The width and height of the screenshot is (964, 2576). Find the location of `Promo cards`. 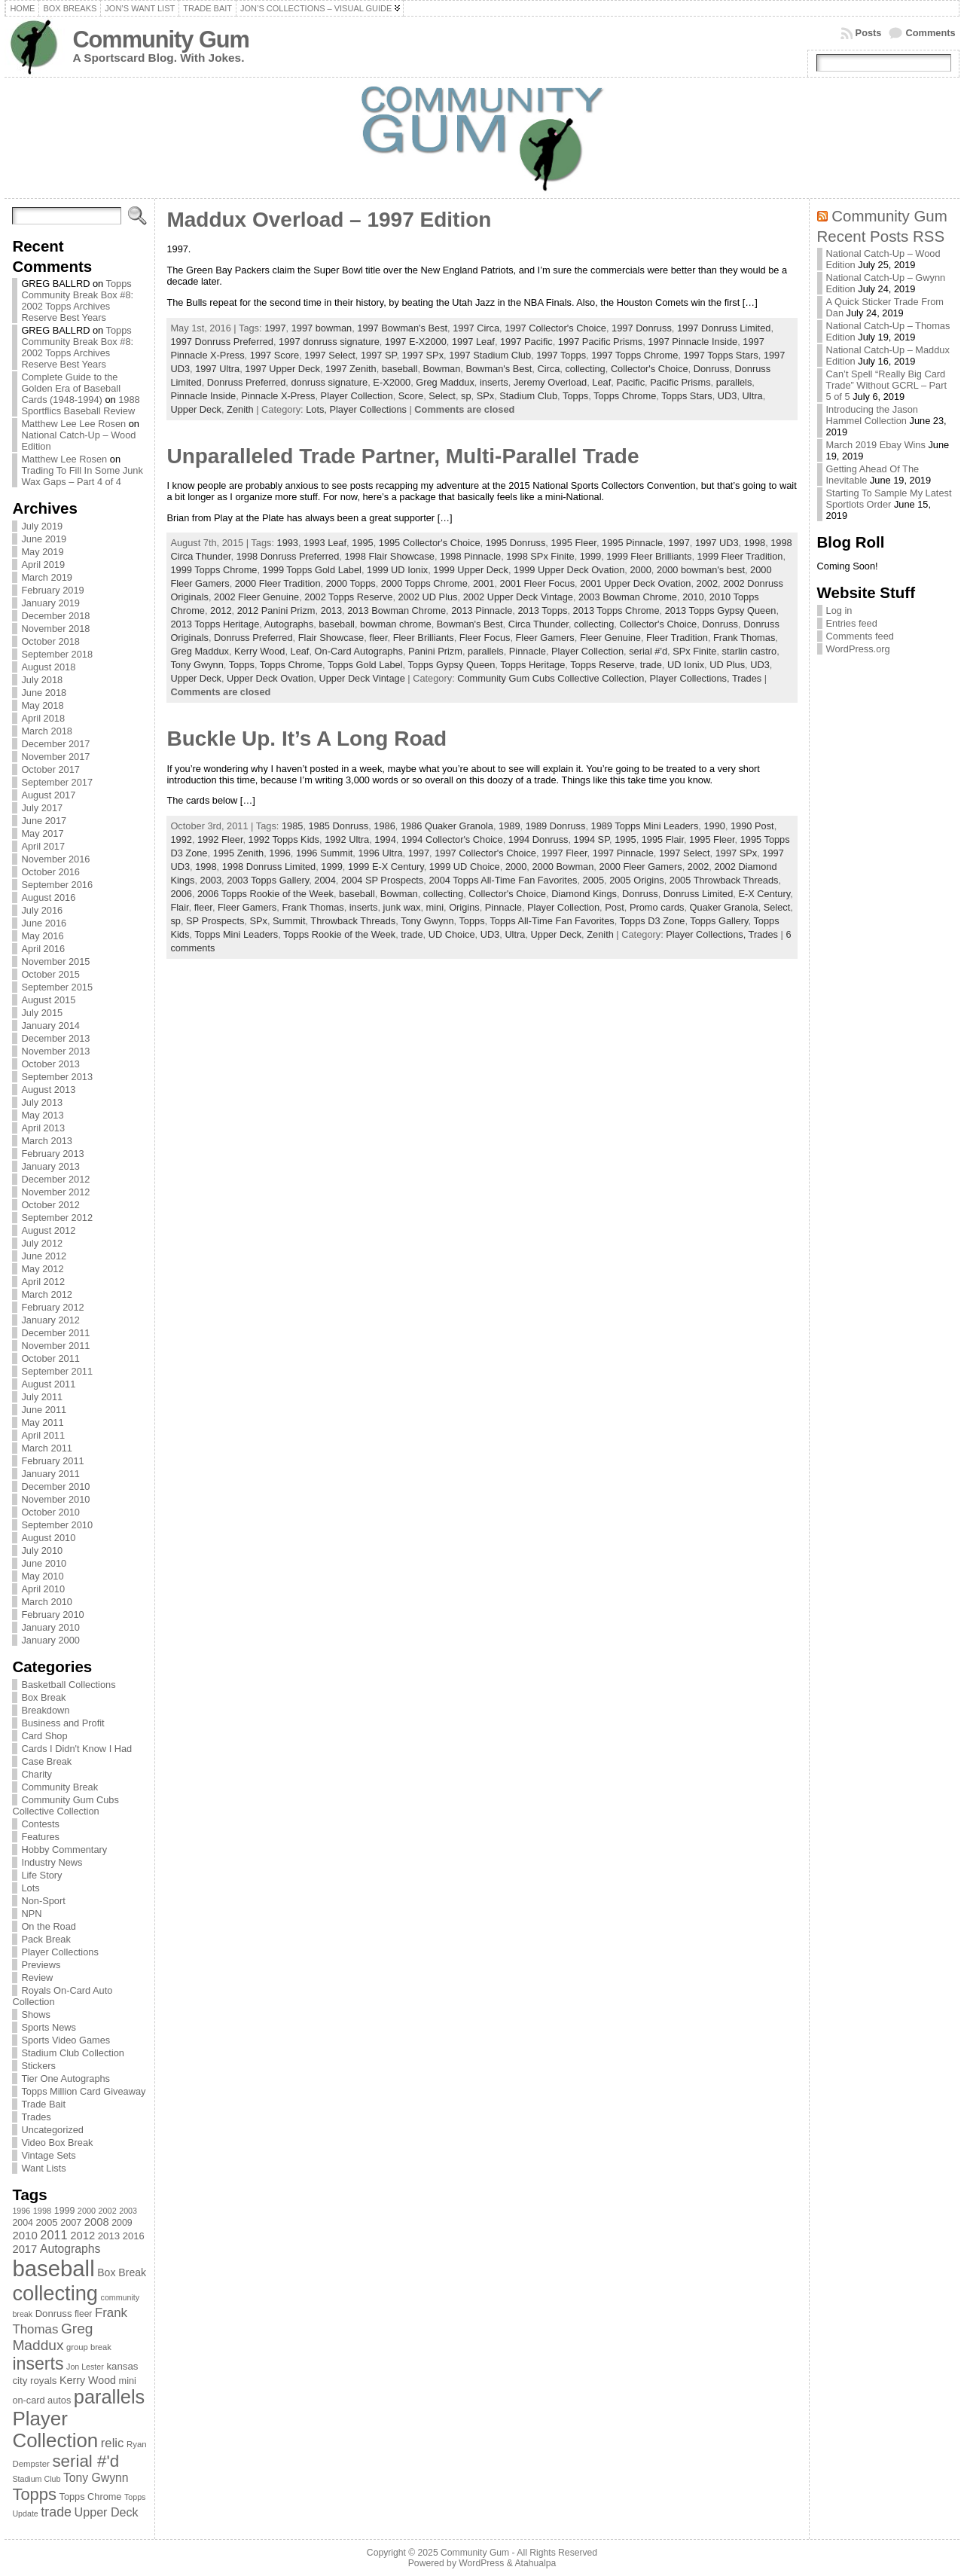

Promo cards is located at coordinates (657, 907).